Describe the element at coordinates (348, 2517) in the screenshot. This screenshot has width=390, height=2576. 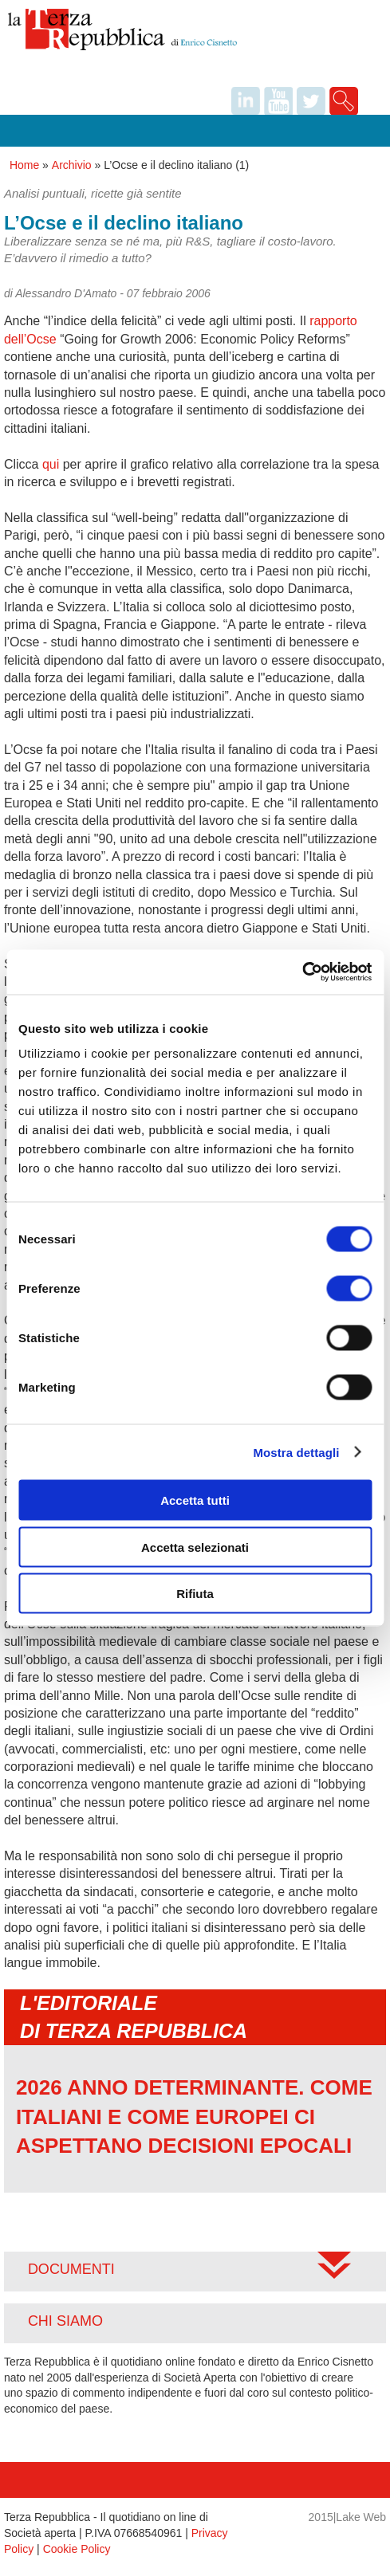
I see `2015|Lake Web` at that location.